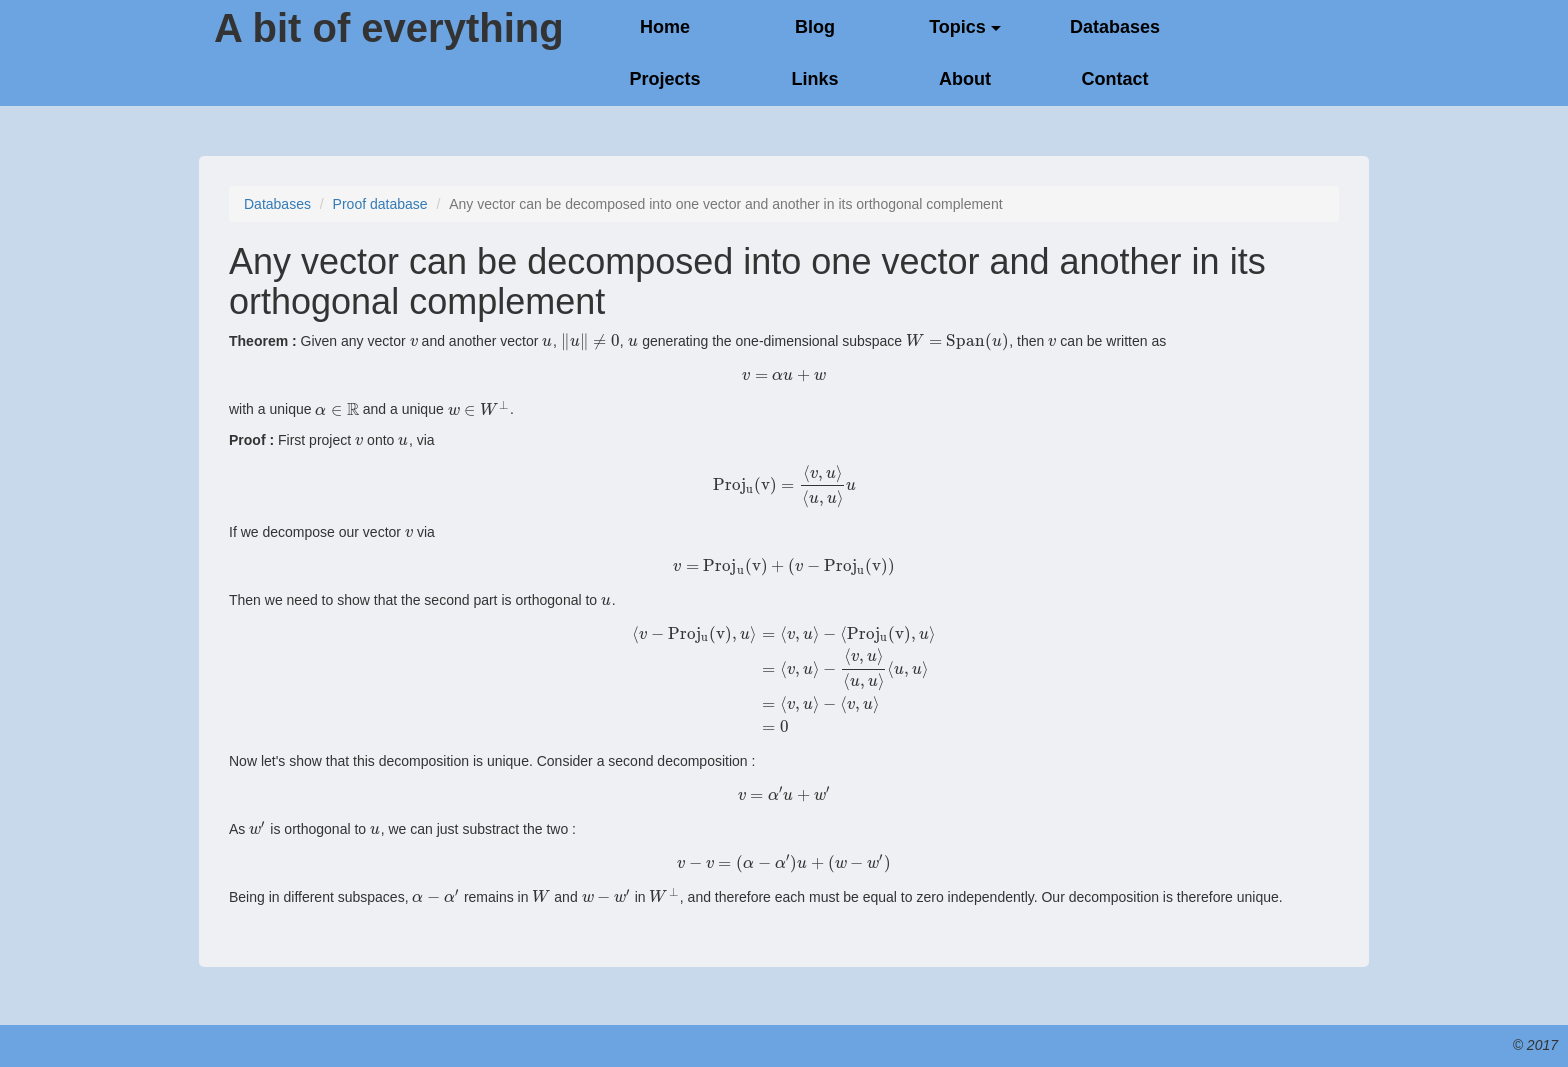 The width and height of the screenshot is (1568, 1067). I want to click on Home, so click(665, 27).